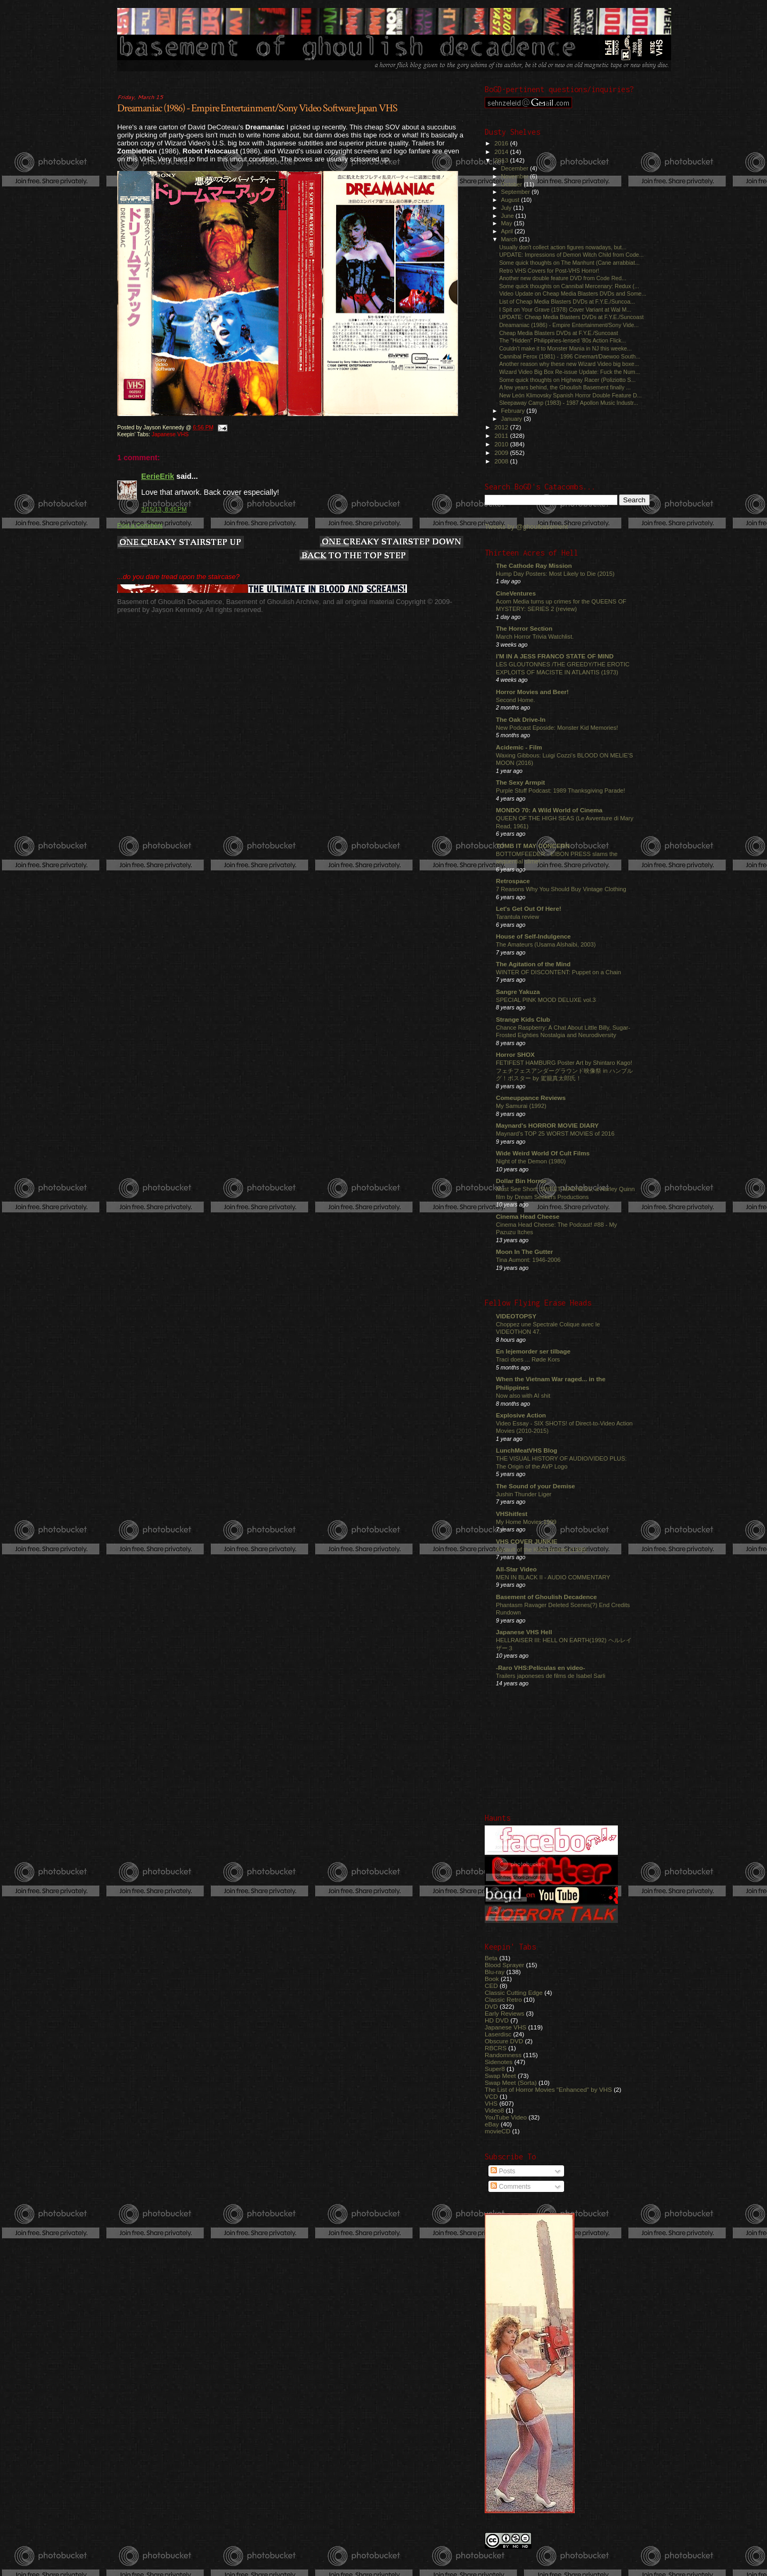 This screenshot has height=2576, width=767. What do you see at coordinates (523, 1019) in the screenshot?
I see `Strange Kids Club` at bounding box center [523, 1019].